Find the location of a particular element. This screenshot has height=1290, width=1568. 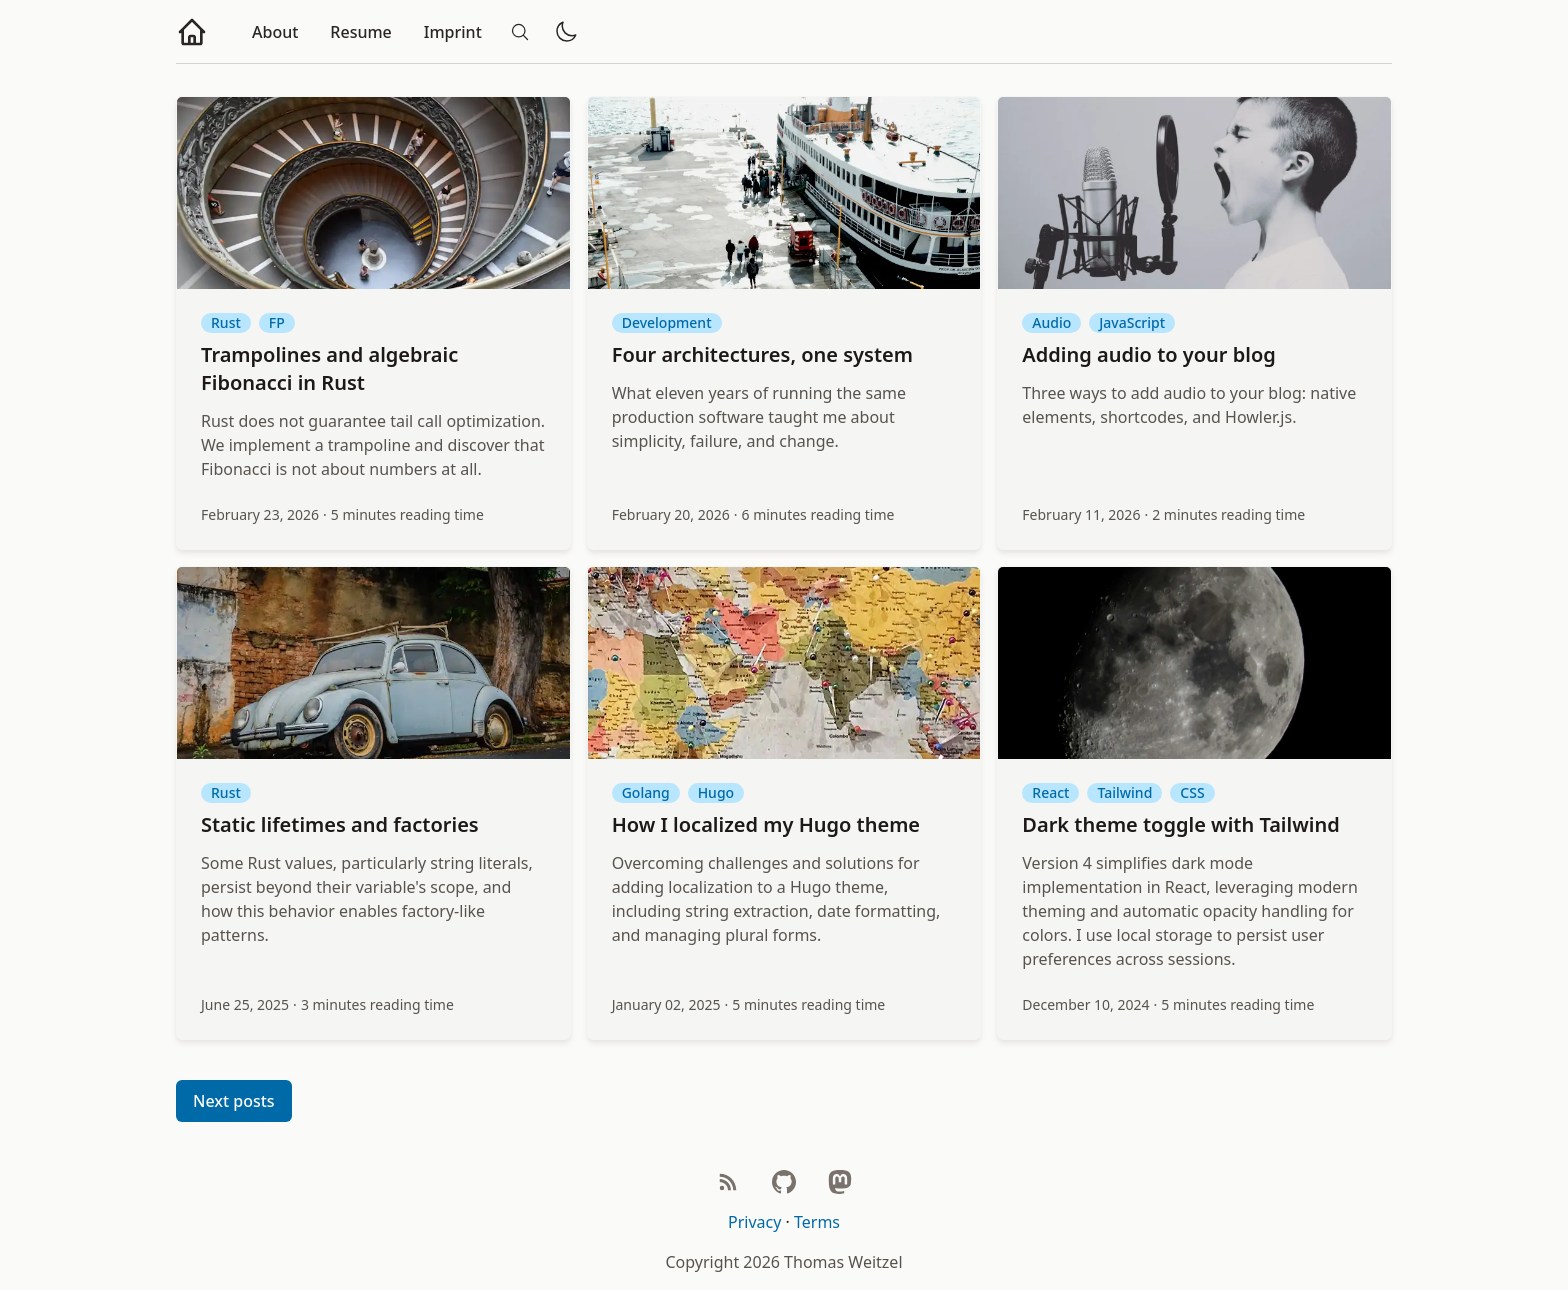

React is located at coordinates (1050, 793).